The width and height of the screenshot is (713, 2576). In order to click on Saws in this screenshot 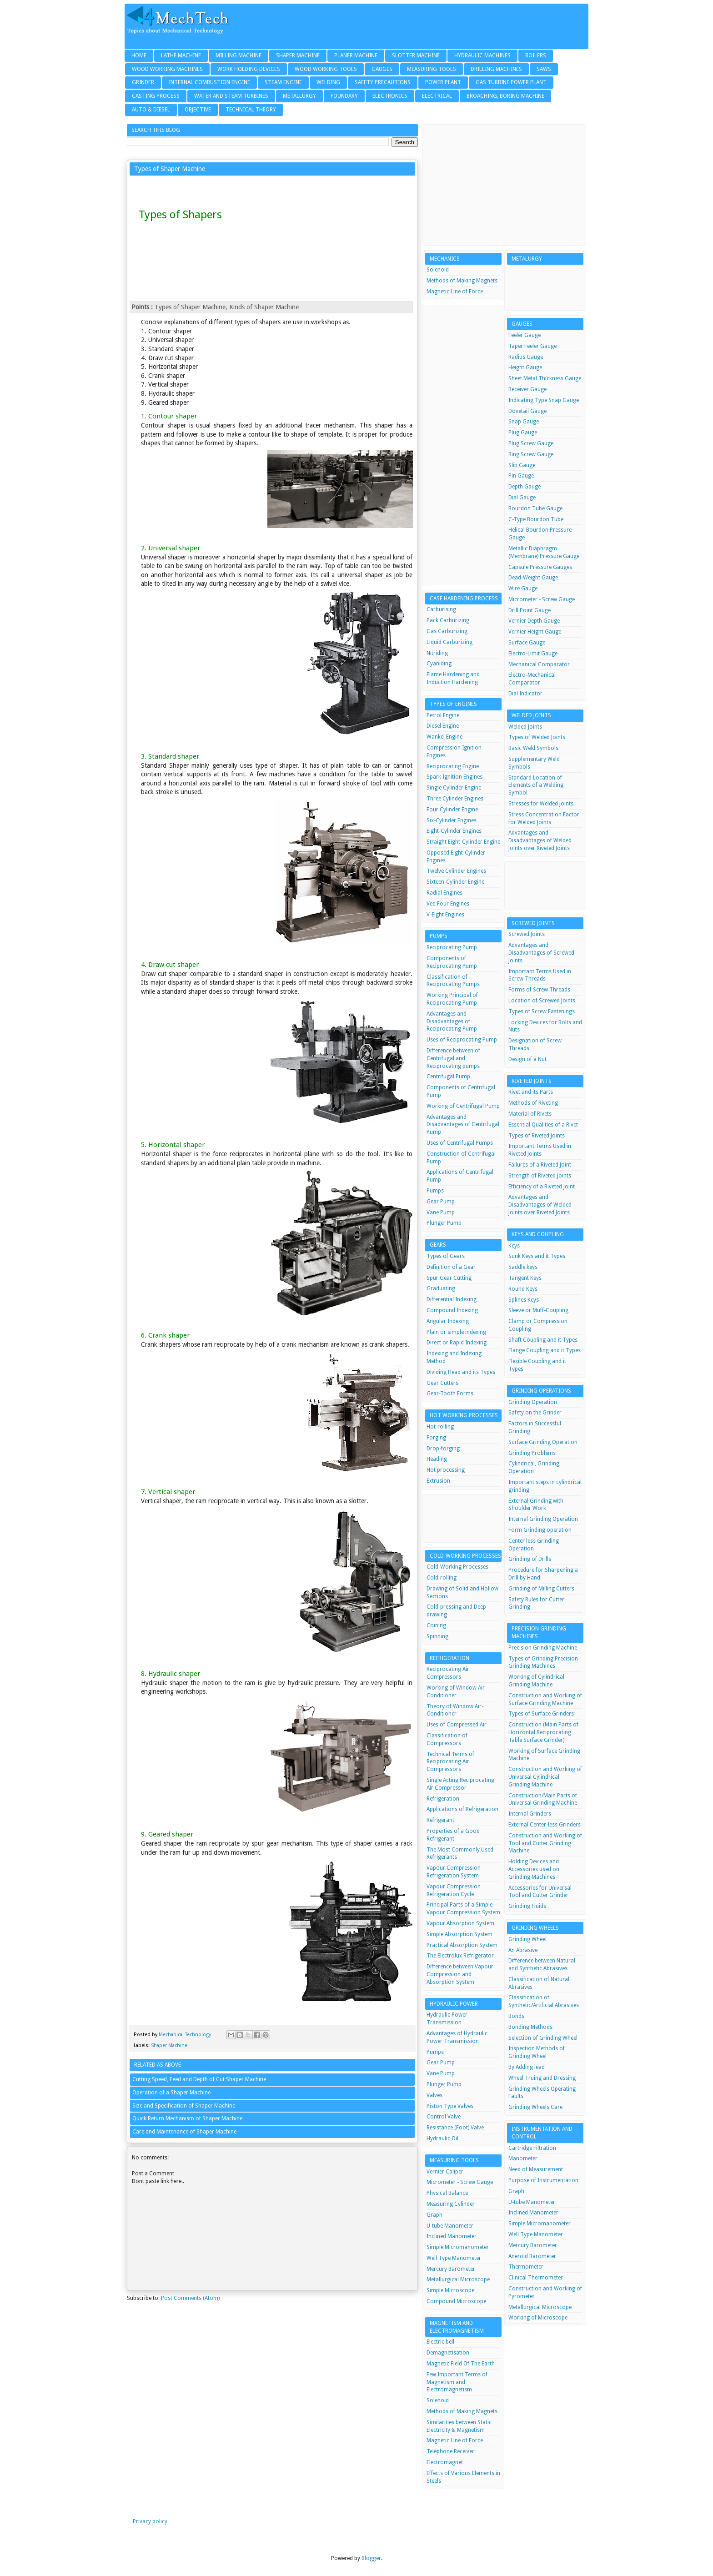, I will do `click(544, 69)`.